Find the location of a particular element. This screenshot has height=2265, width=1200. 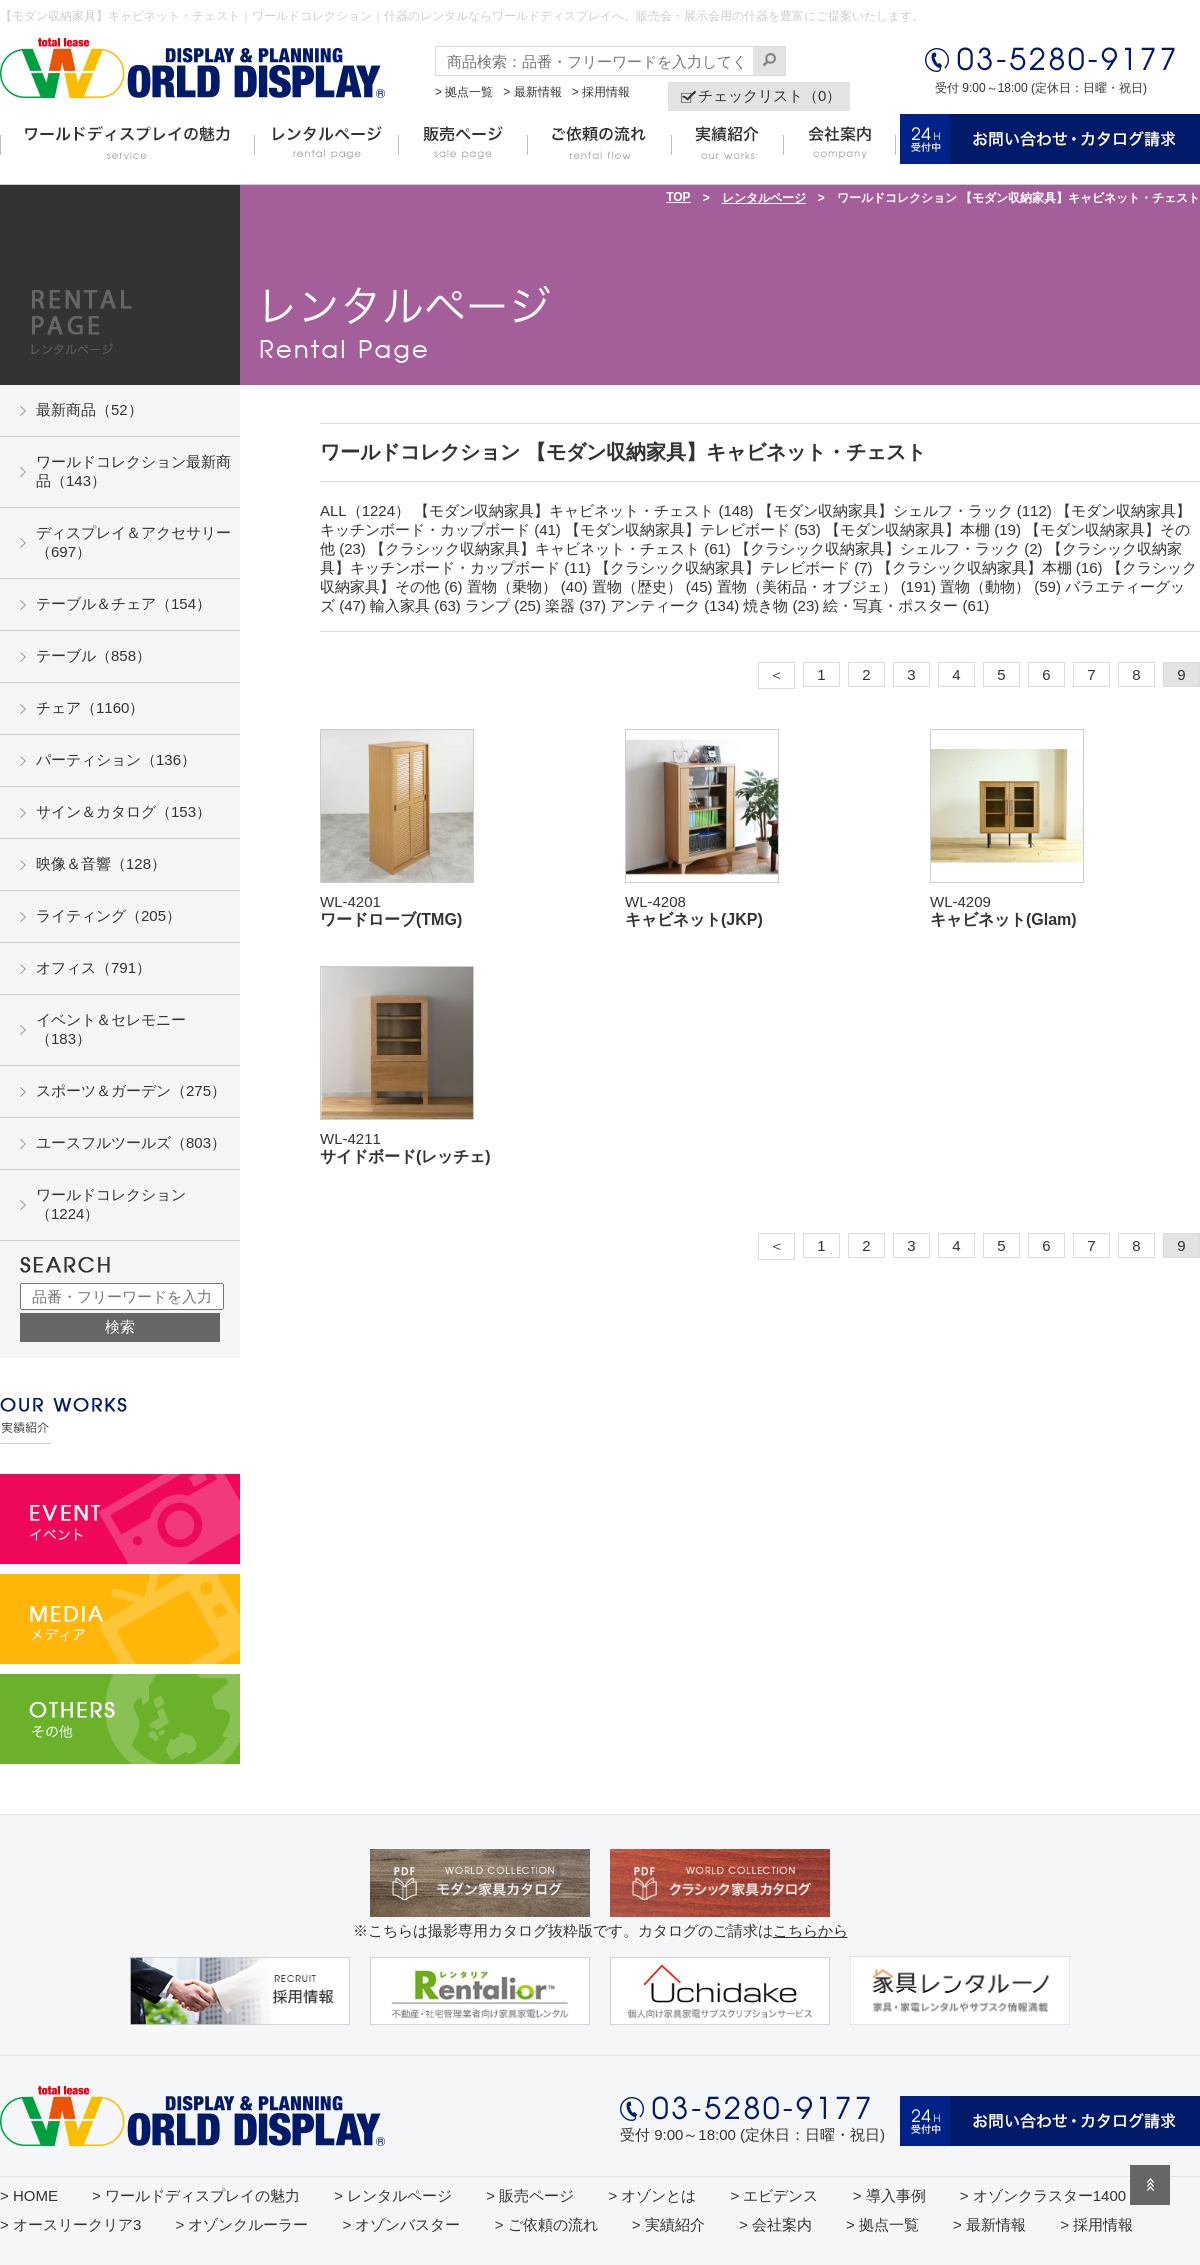

置物（動物） (59) is located at coordinates (1000, 586).